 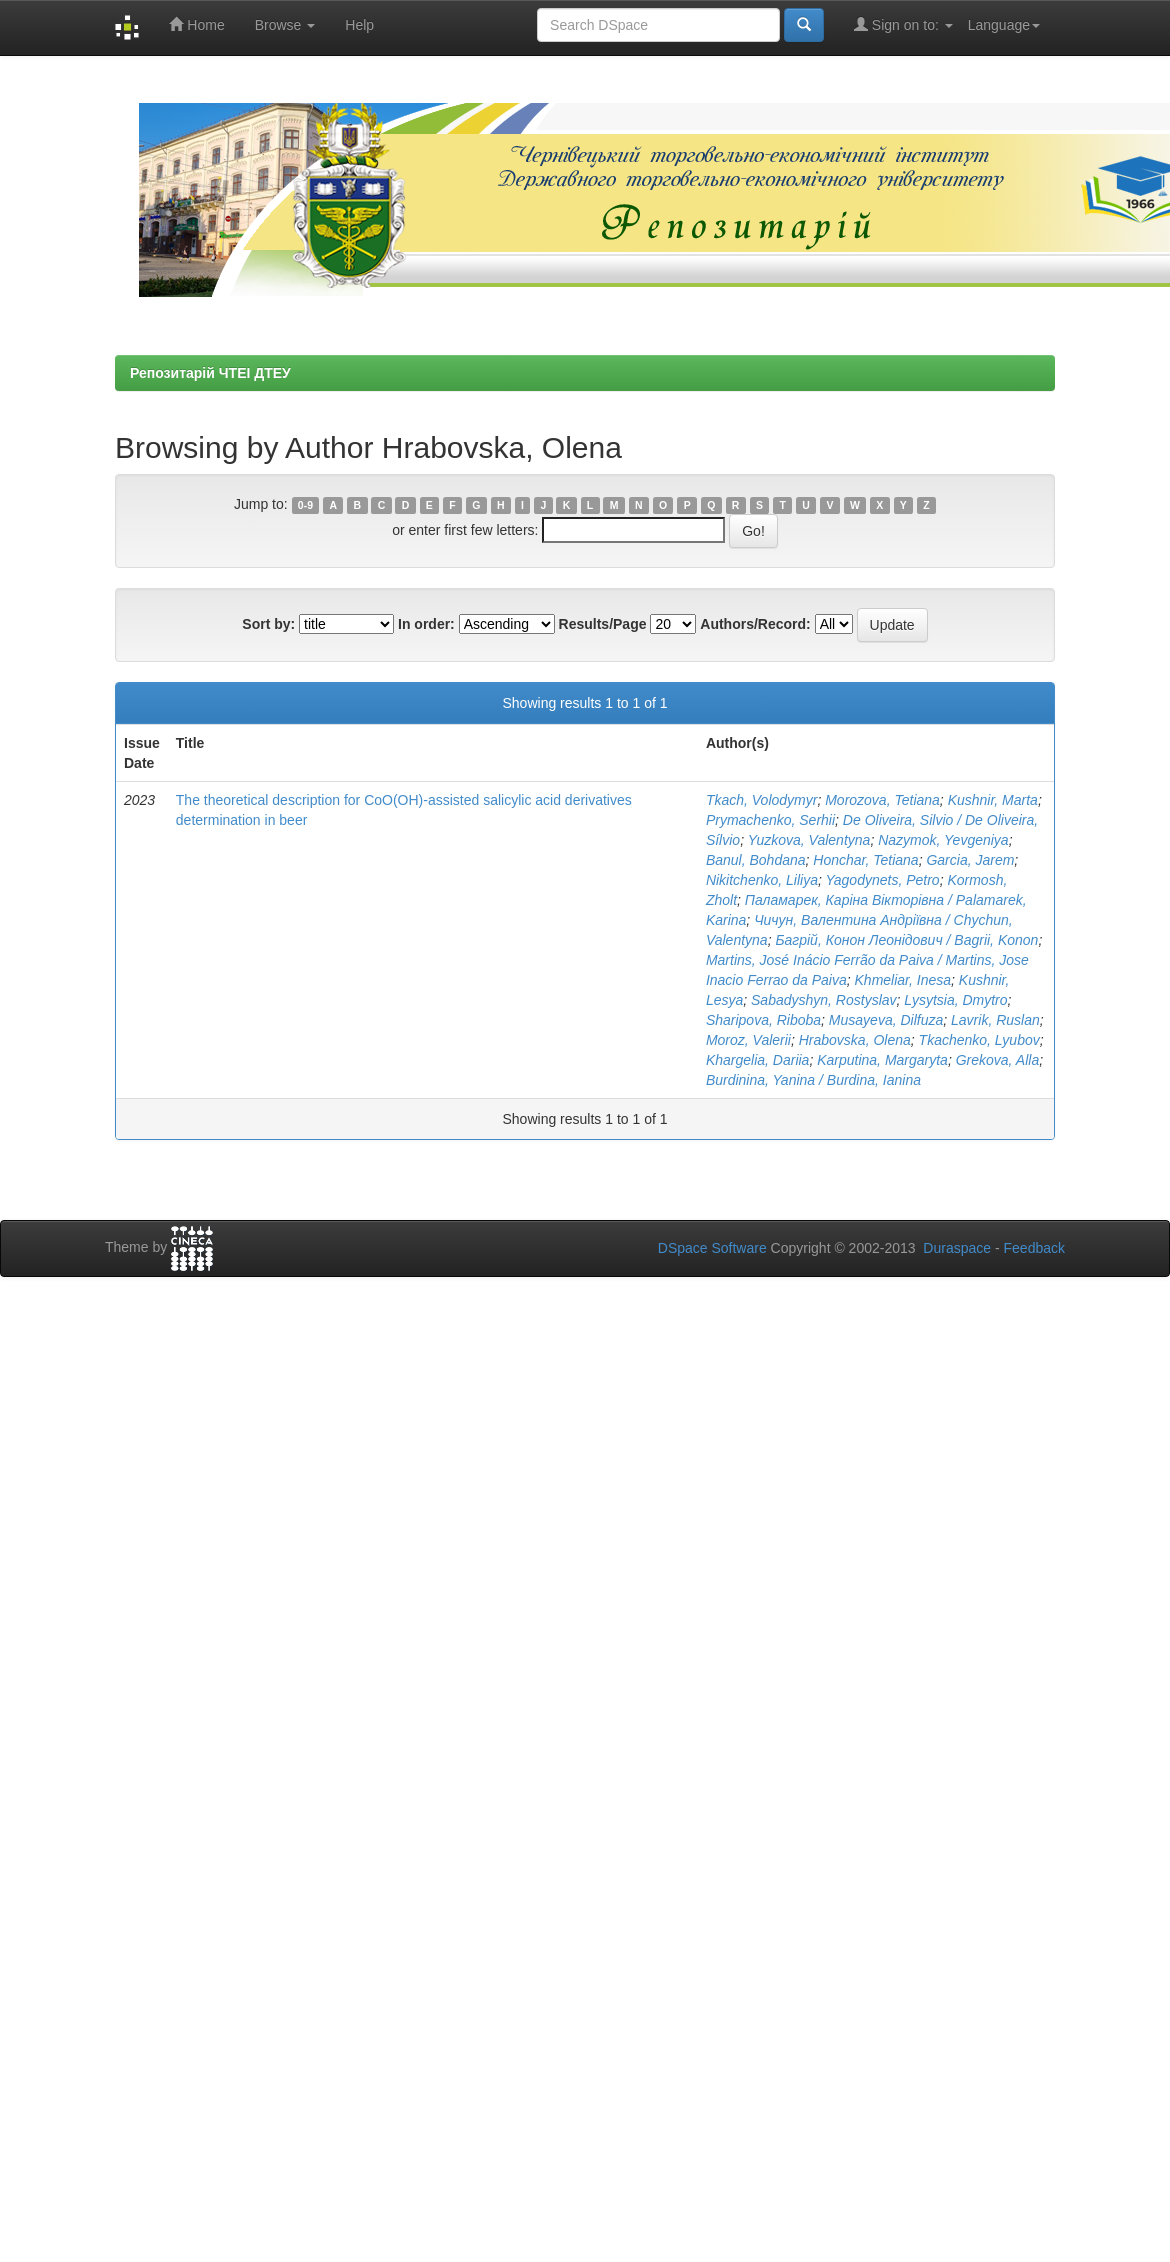 I want to click on Feedback, so click(x=1034, y=1248).